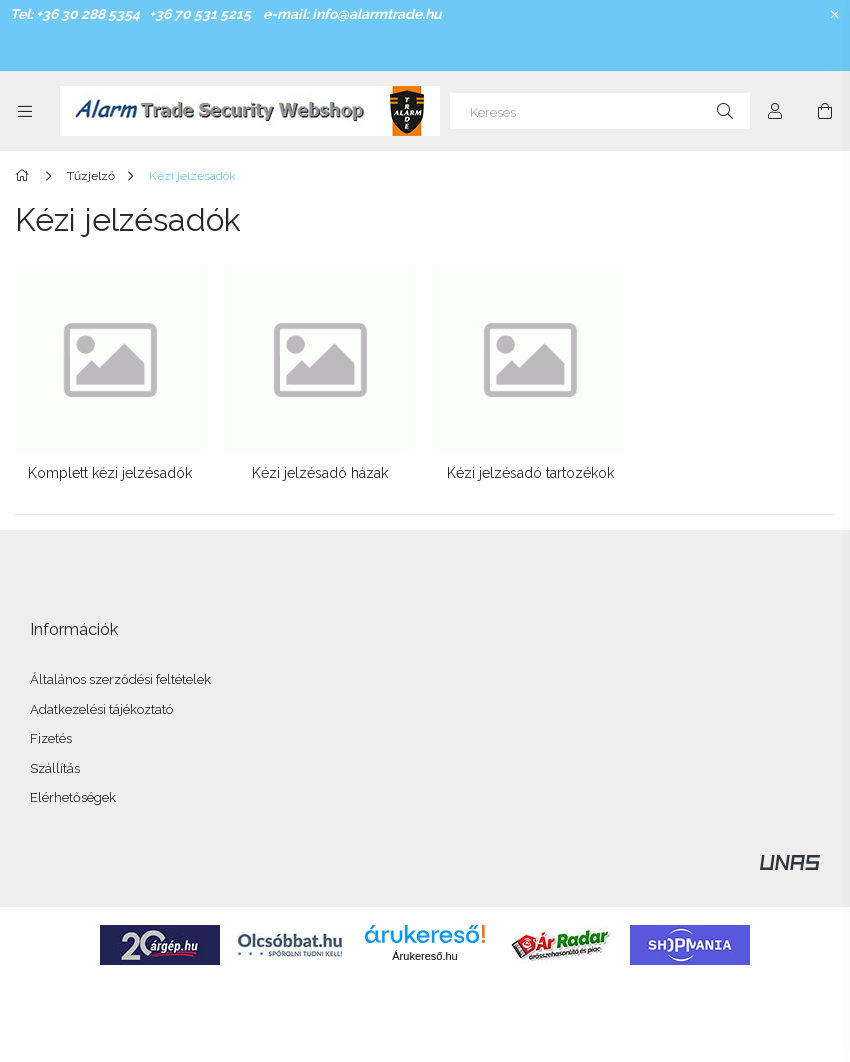  What do you see at coordinates (424, 956) in the screenshot?
I see `Árukereső.hu` at bounding box center [424, 956].